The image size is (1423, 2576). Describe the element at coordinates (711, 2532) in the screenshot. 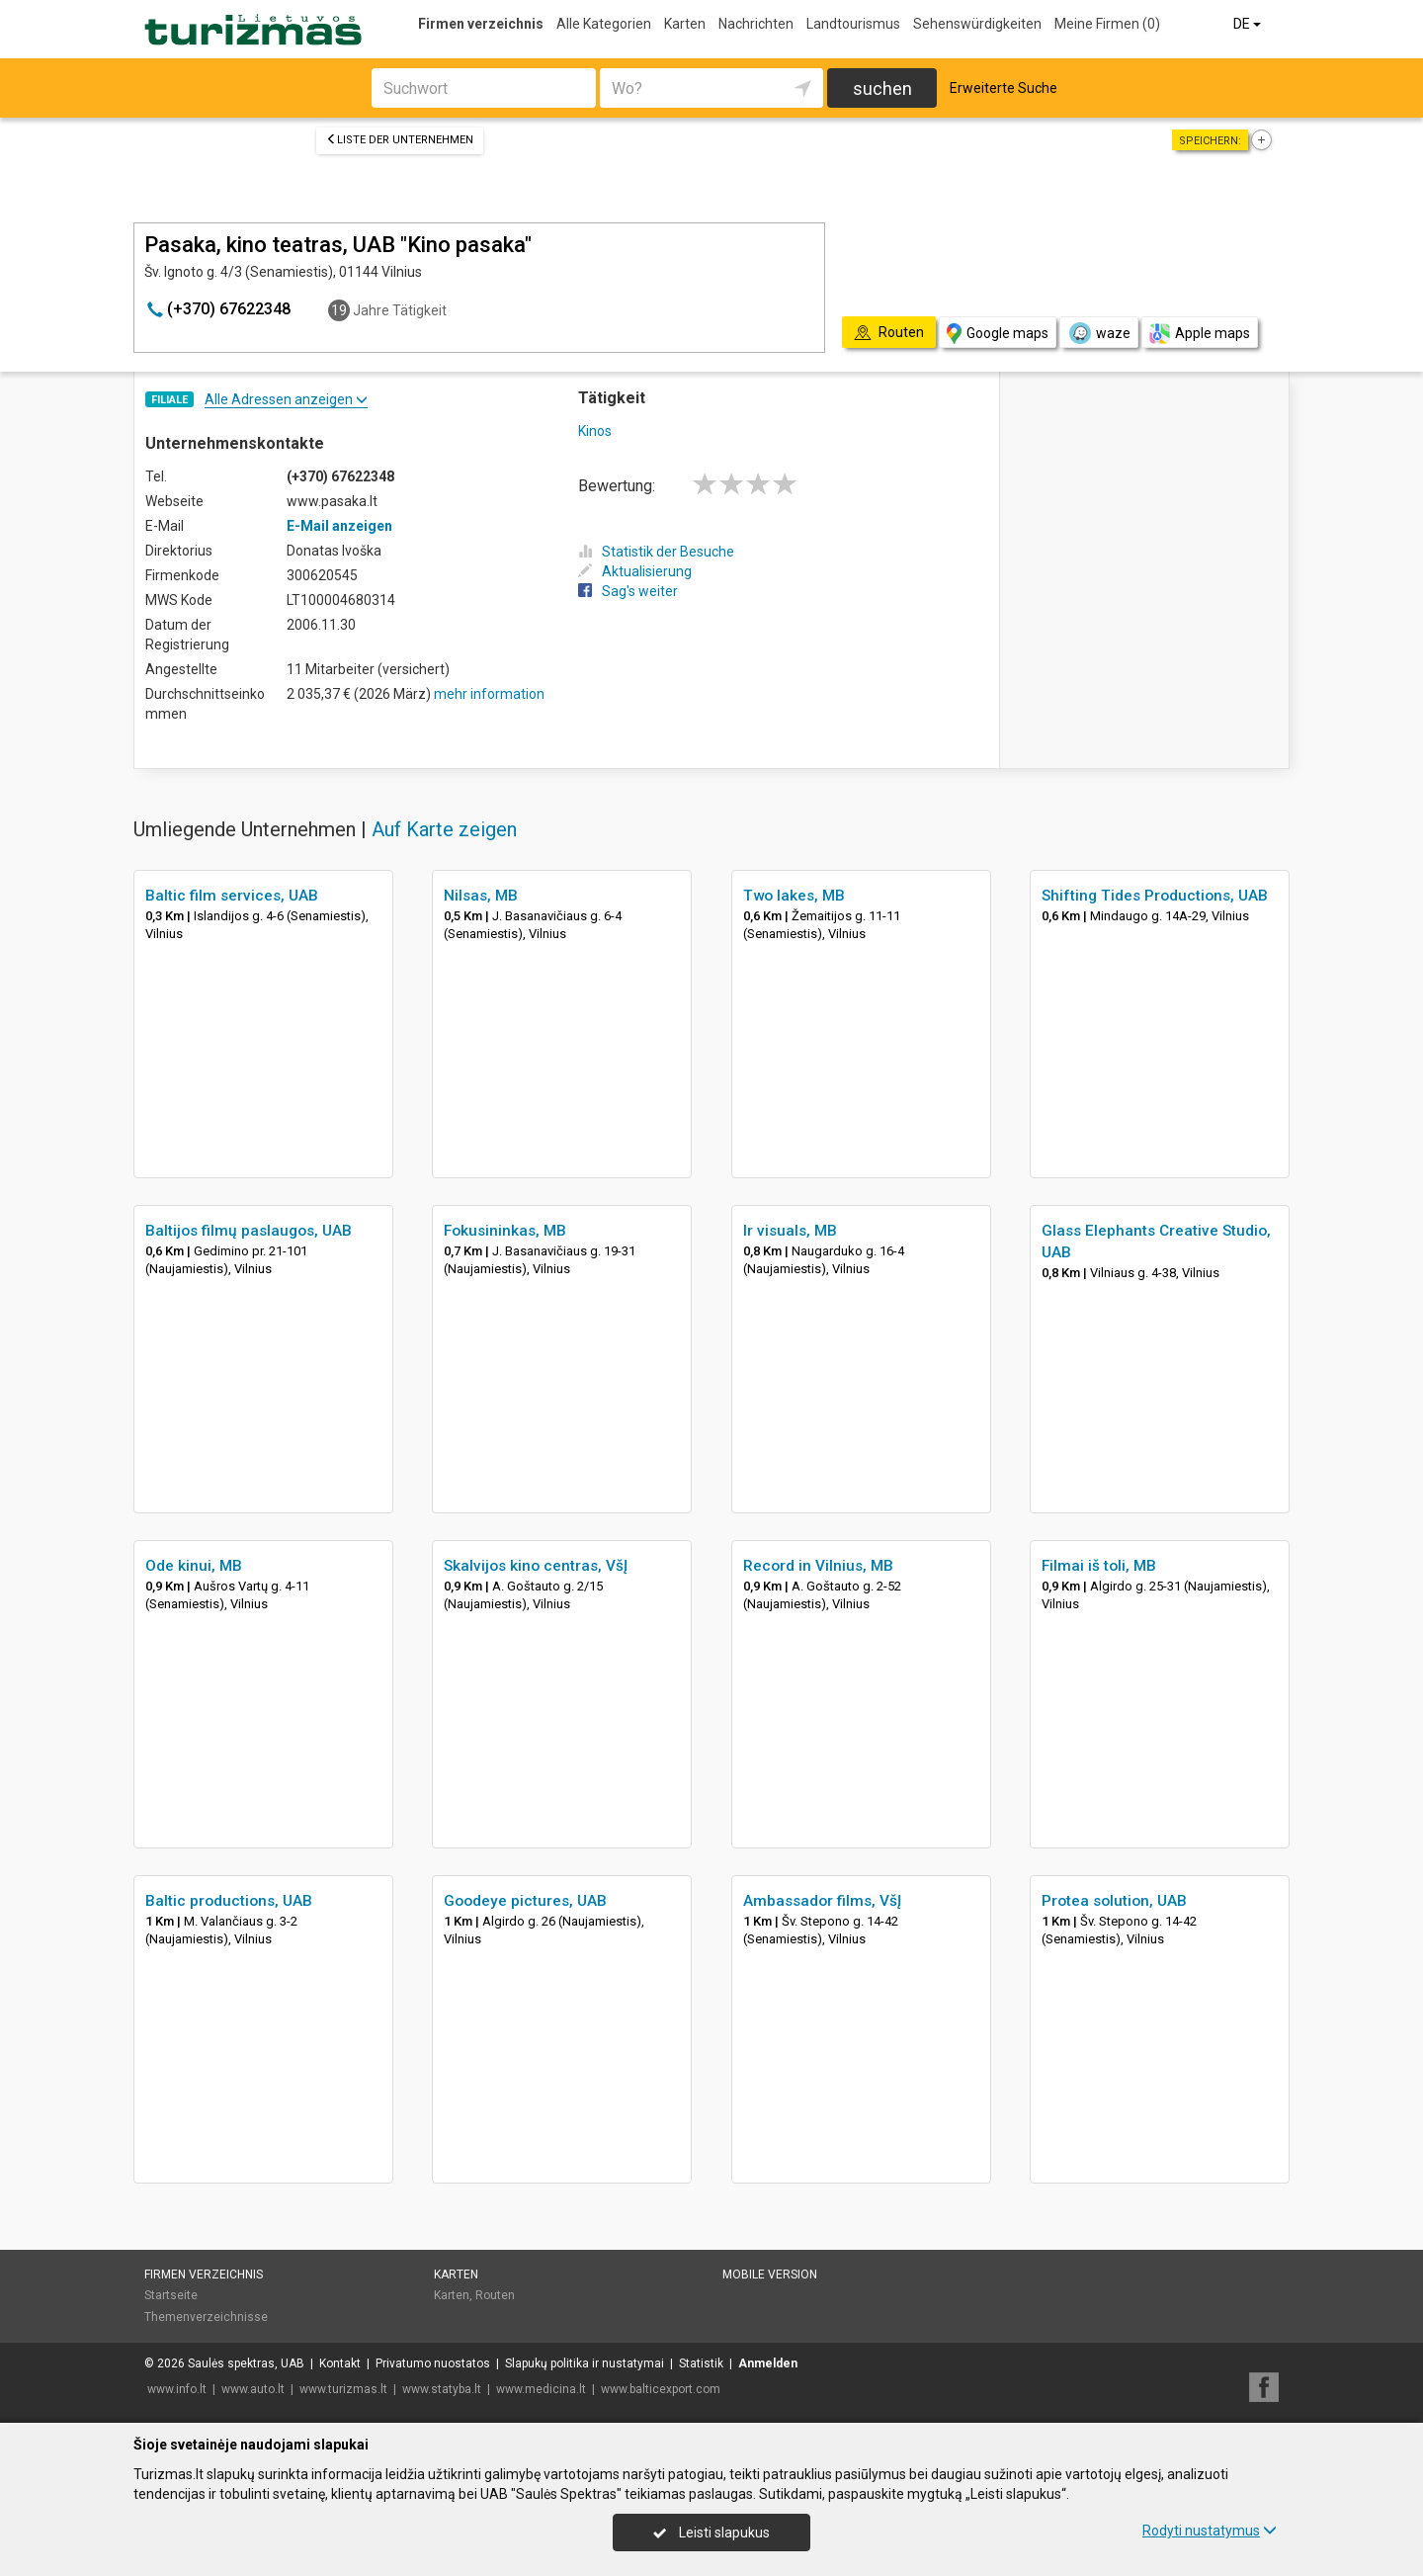

I see `Leisti slapukus` at that location.